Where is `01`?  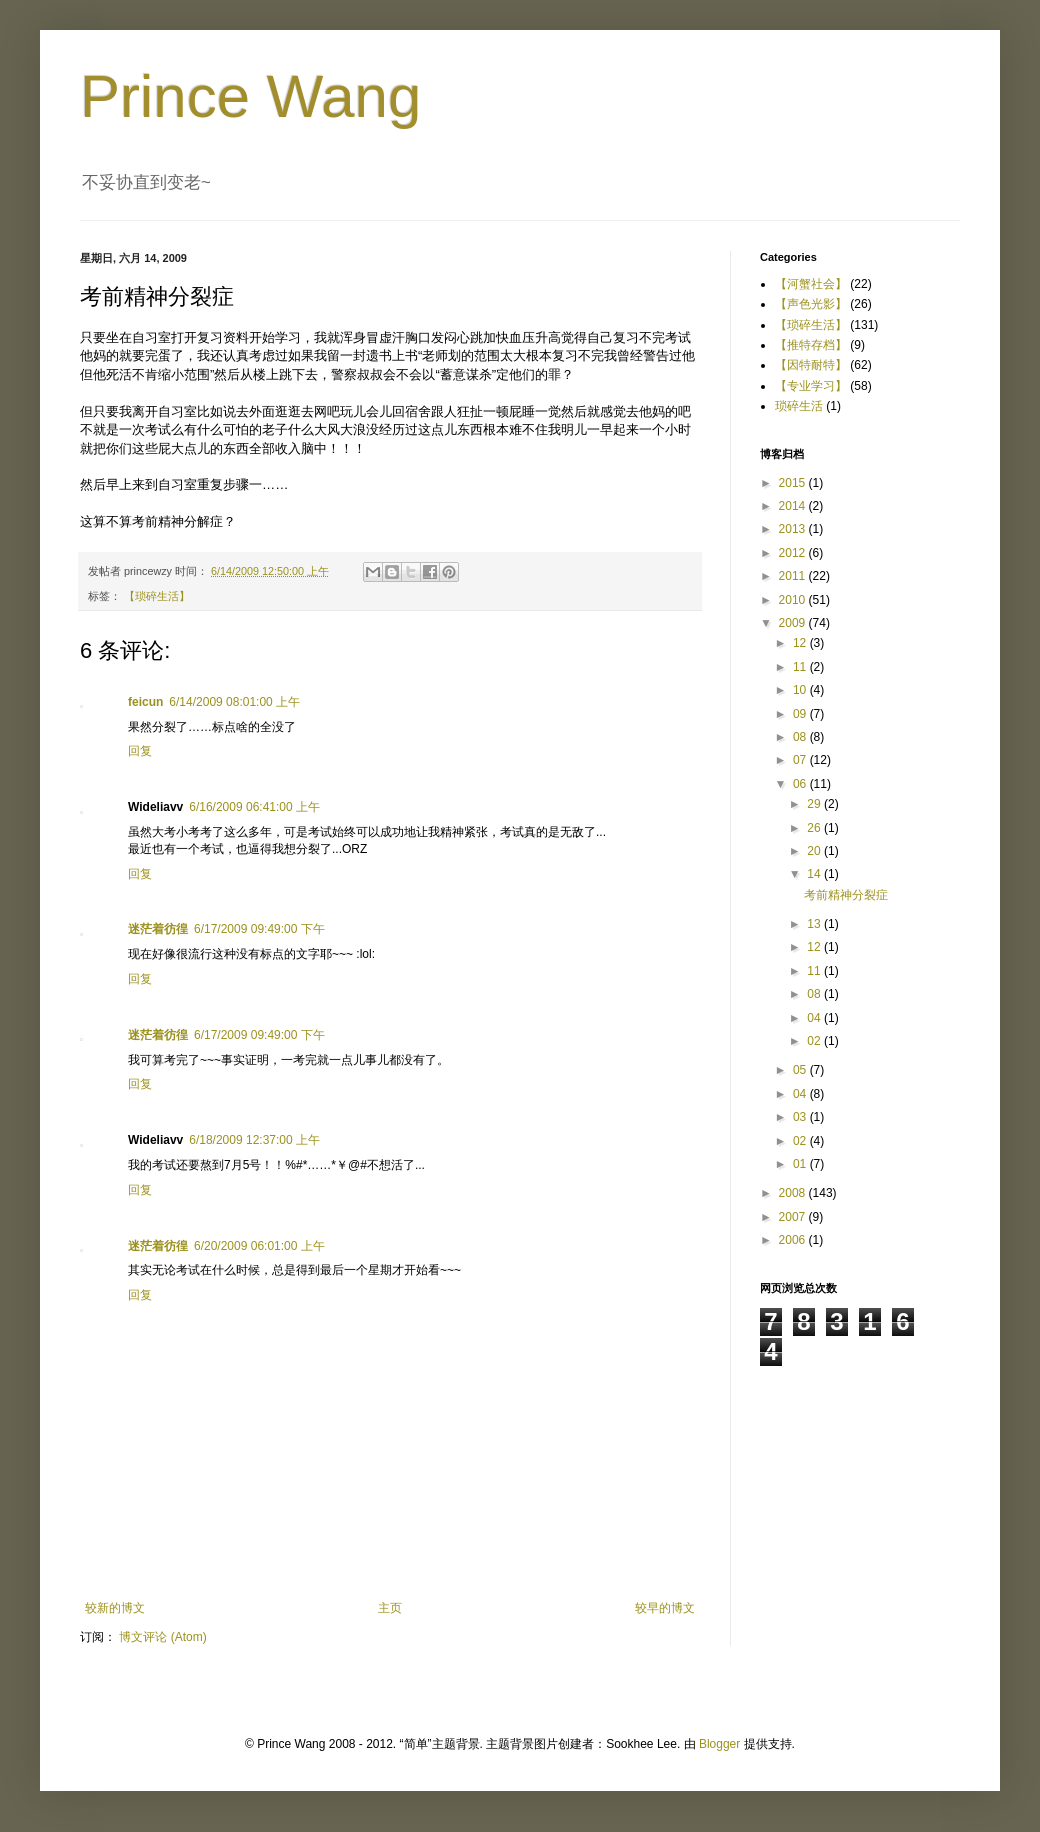 01 is located at coordinates (801, 1164).